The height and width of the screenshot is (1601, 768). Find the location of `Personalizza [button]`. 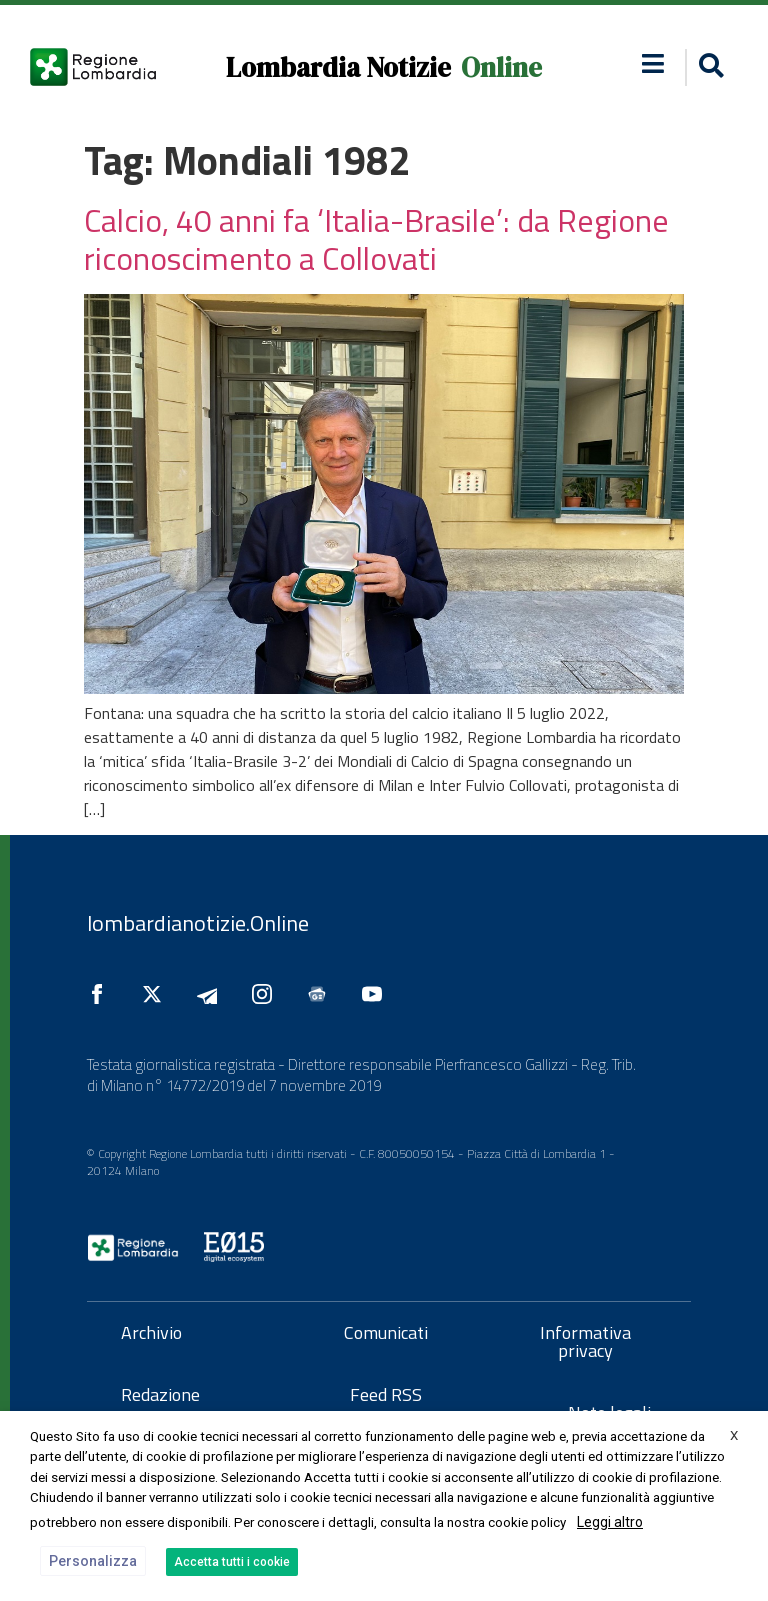

Personalizza [button] is located at coordinates (93, 1561).